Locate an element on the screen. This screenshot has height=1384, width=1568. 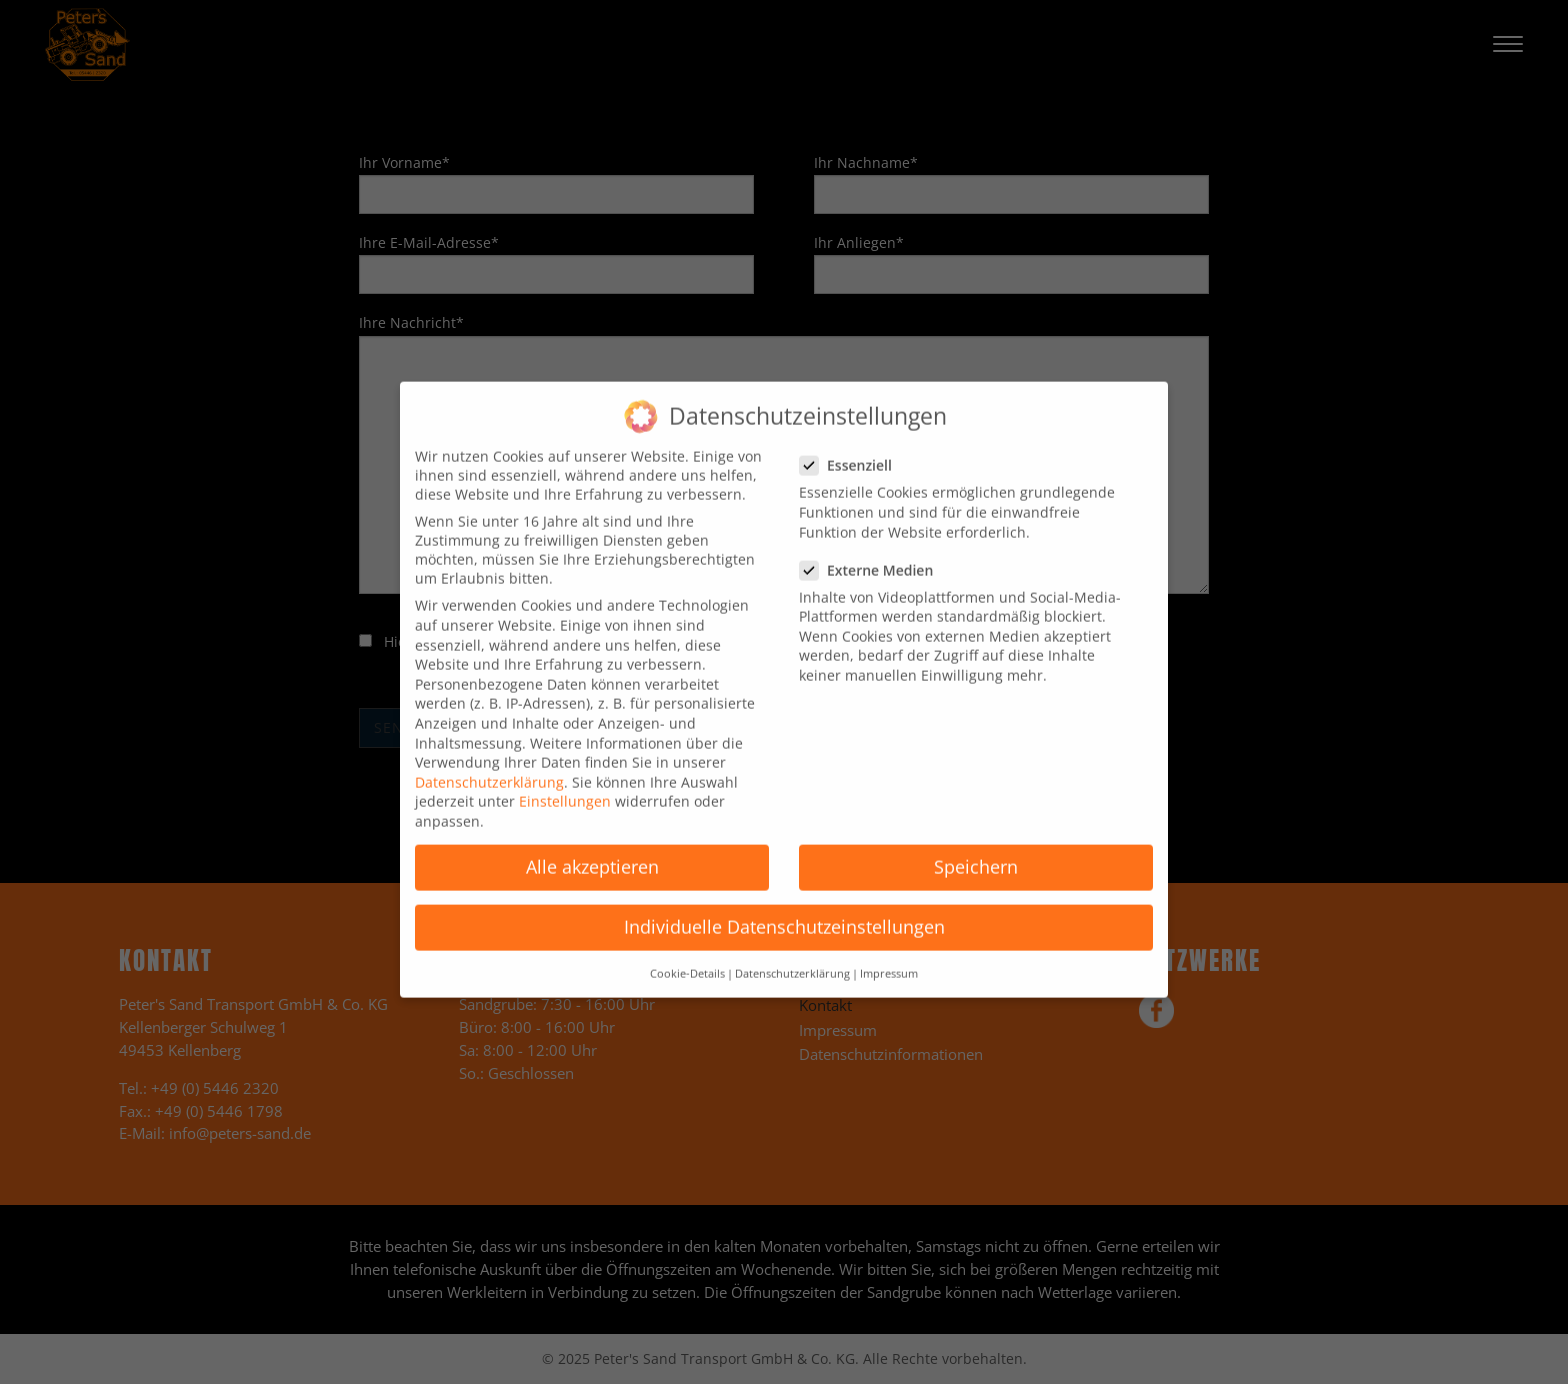
Cookie-Details [button] is located at coordinates (687, 955).